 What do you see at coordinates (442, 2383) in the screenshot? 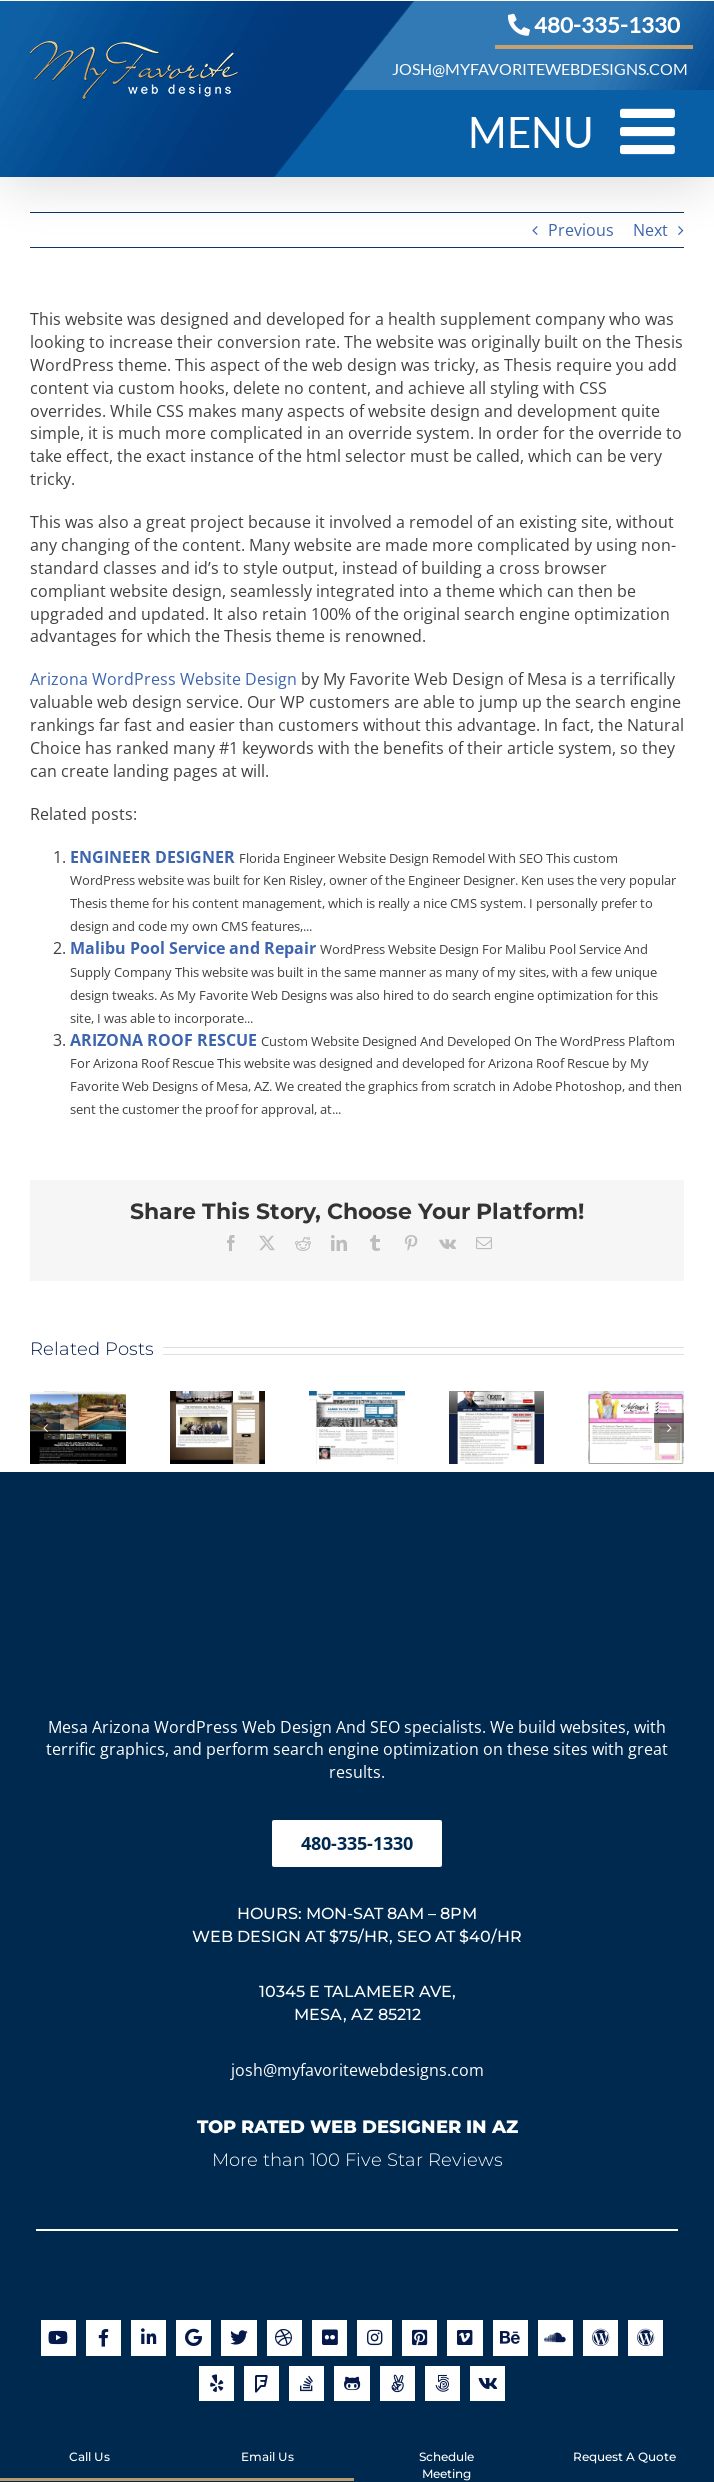
I see `[Link to https://500px.com/myfavoritewebdesigns]` at bounding box center [442, 2383].